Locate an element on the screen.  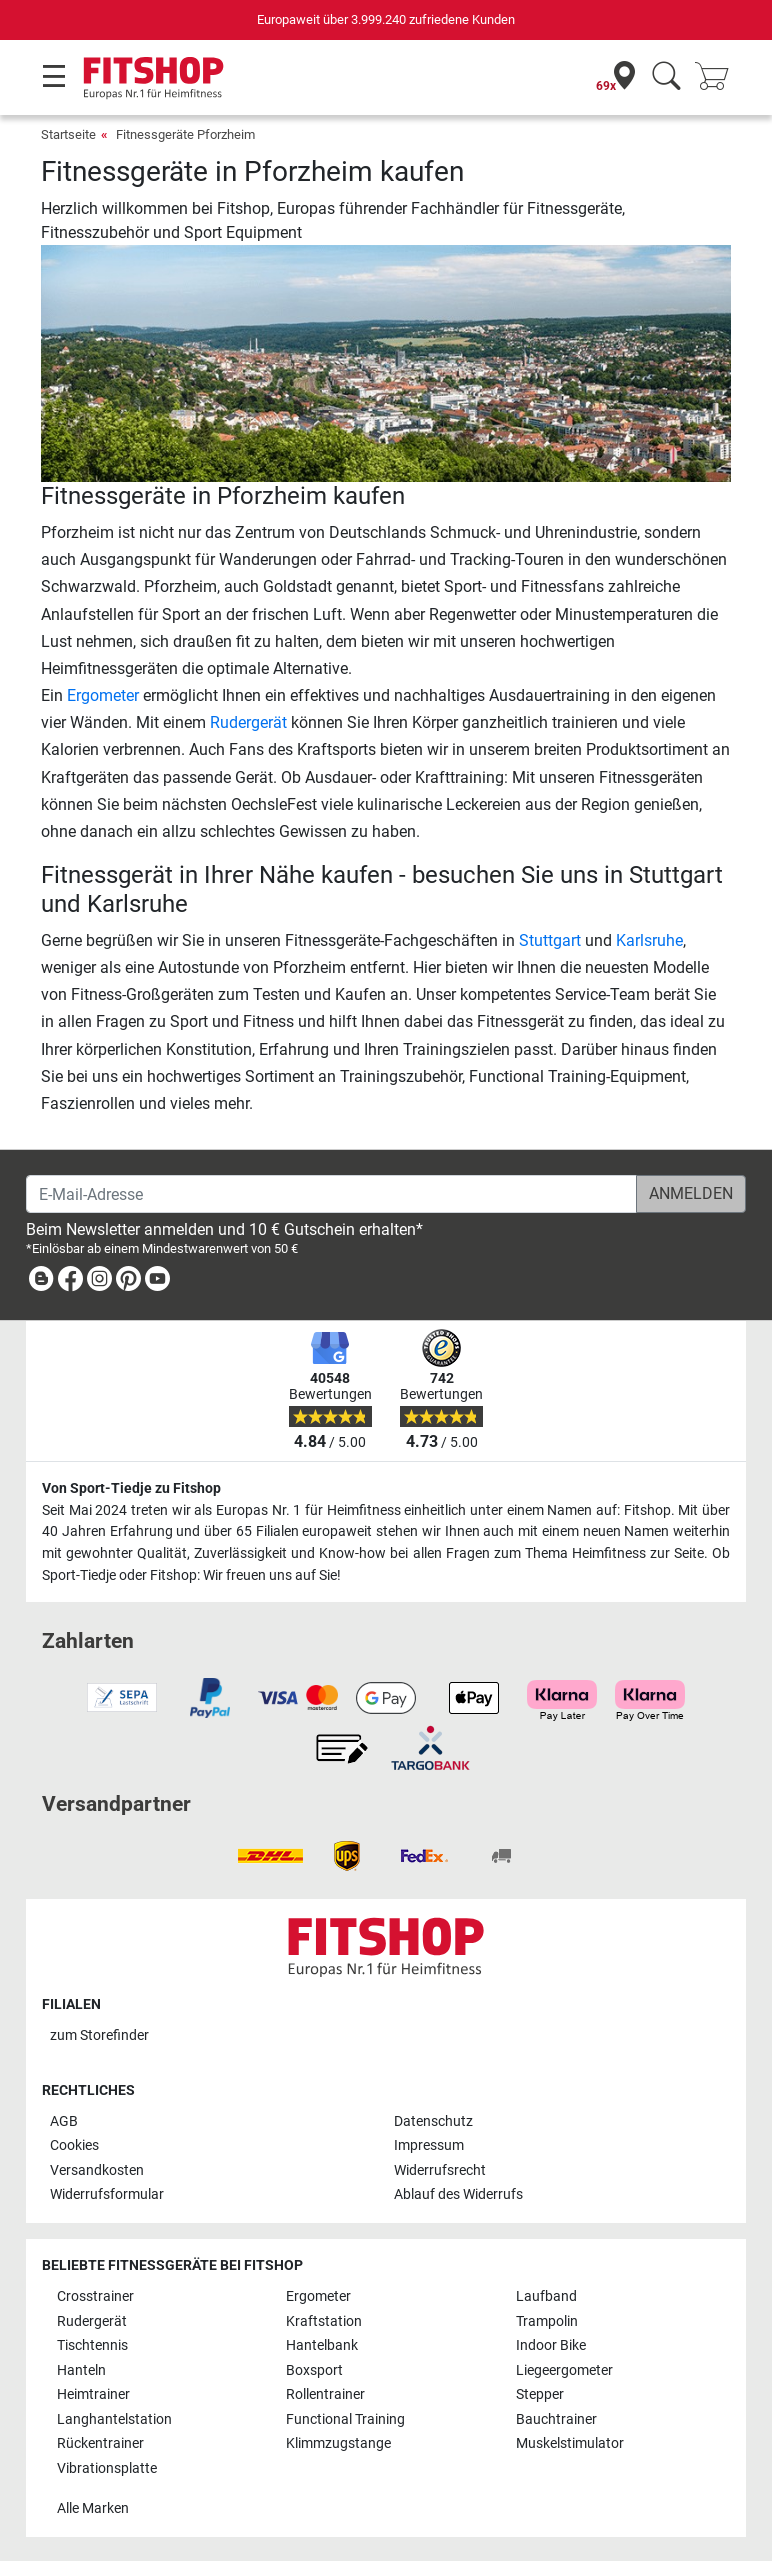
Rudergerät is located at coordinates (248, 722).